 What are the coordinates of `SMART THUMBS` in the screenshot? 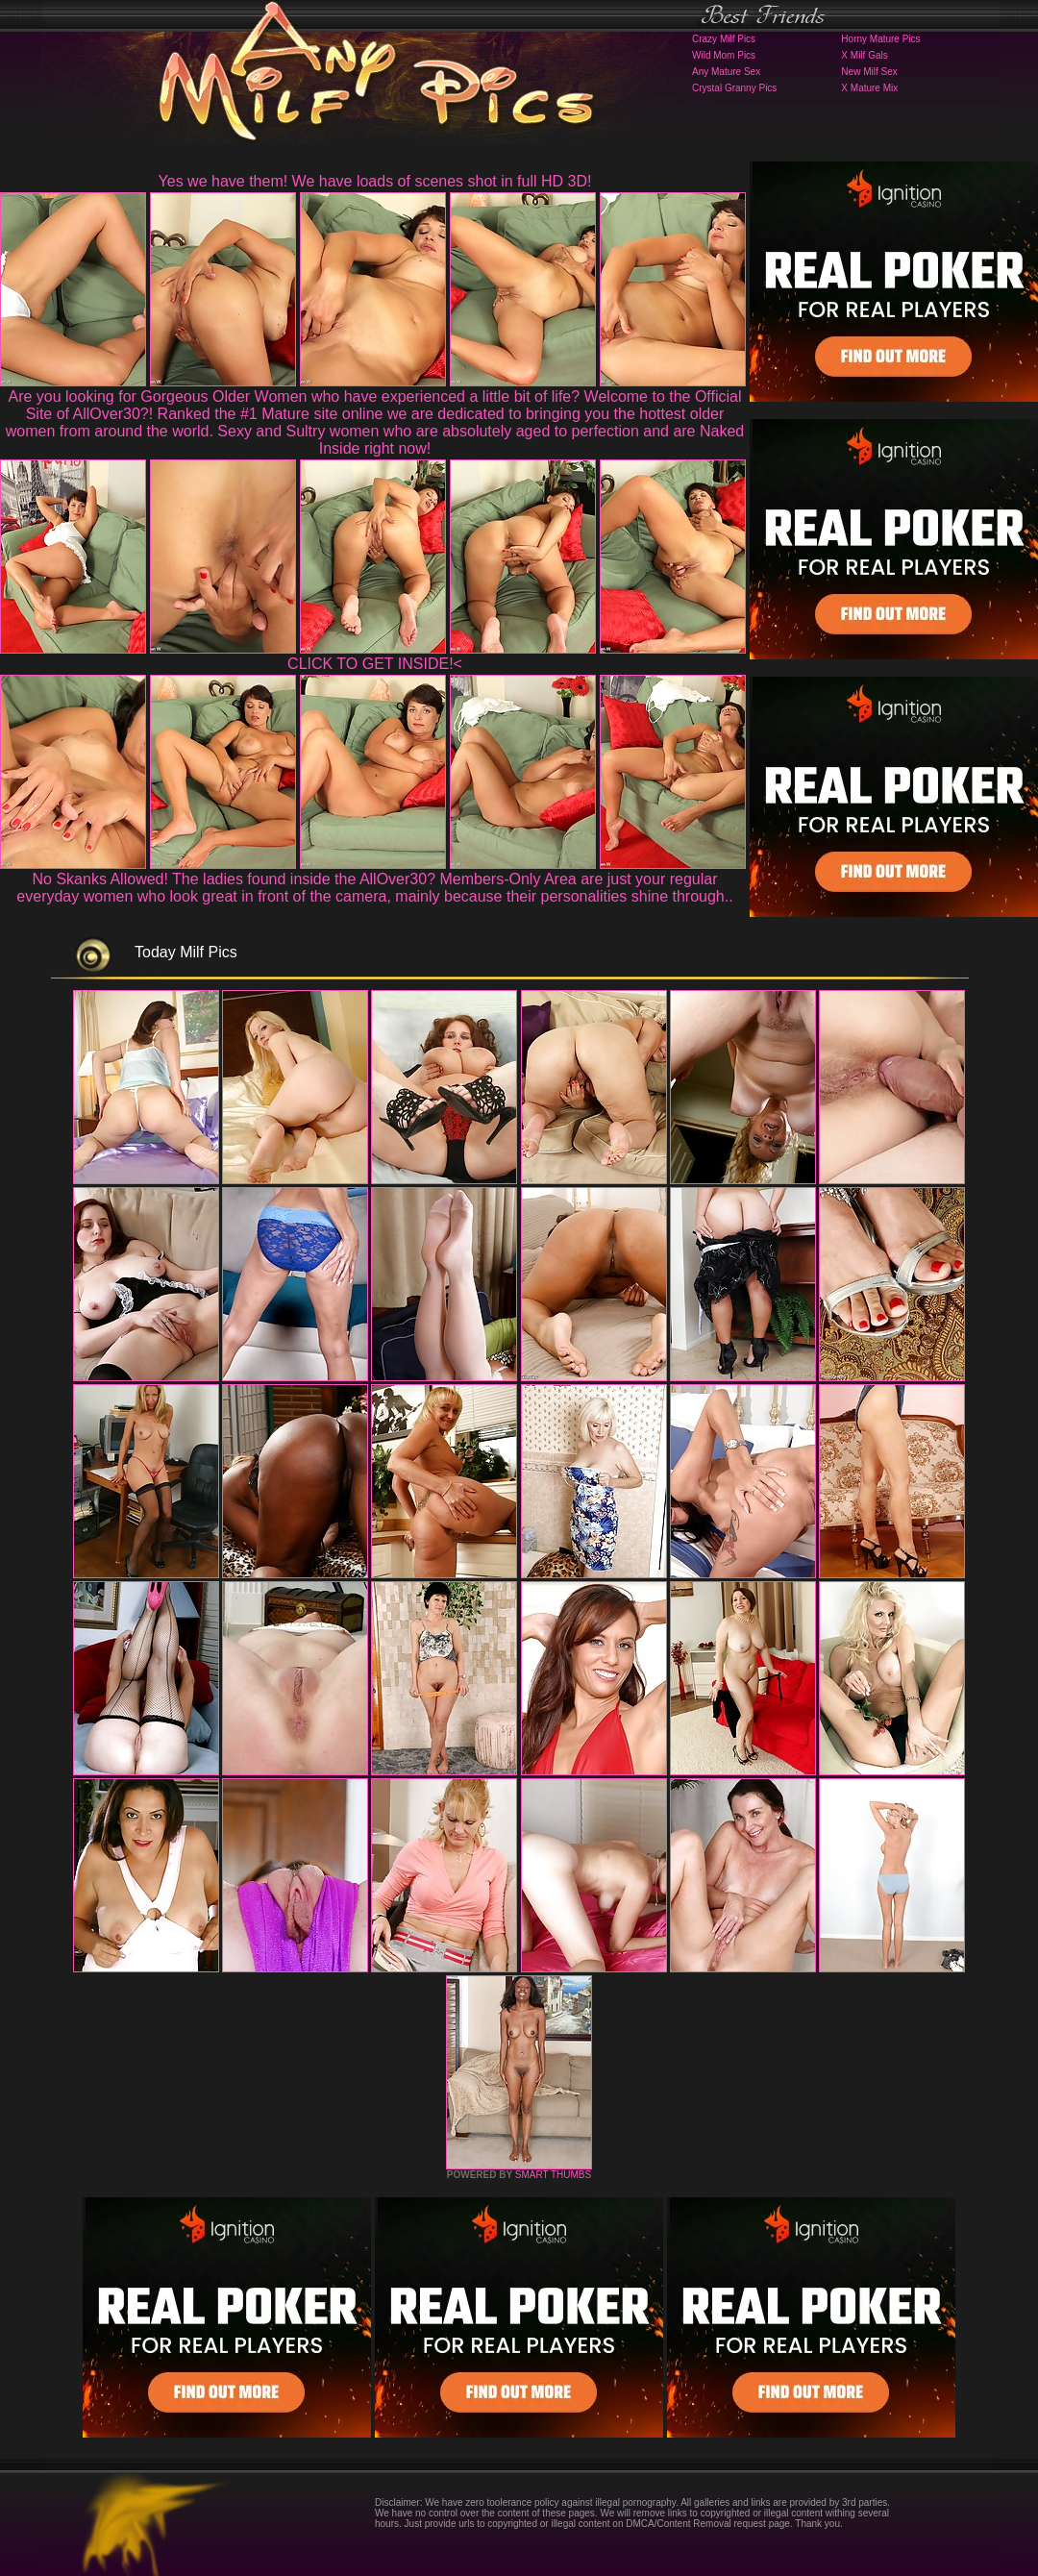 It's located at (553, 2174).